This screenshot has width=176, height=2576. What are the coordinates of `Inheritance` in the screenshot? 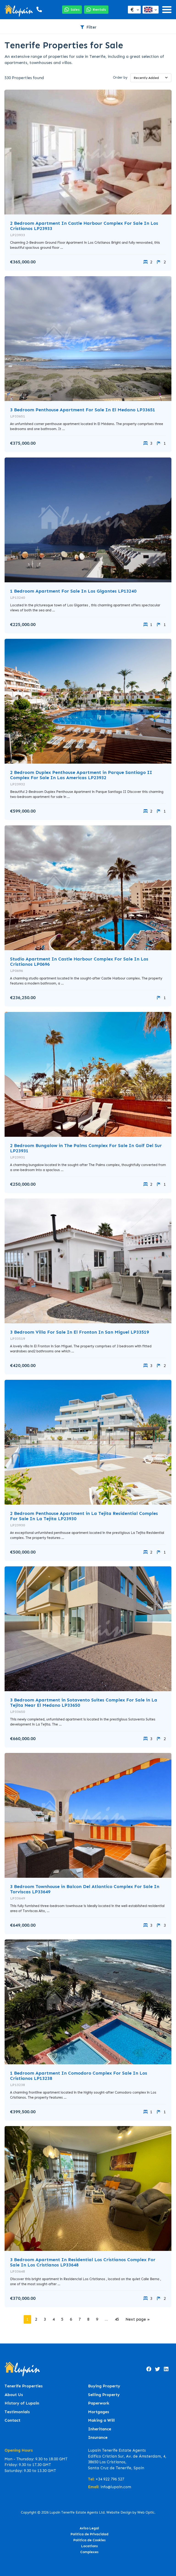 It's located at (99, 2429).